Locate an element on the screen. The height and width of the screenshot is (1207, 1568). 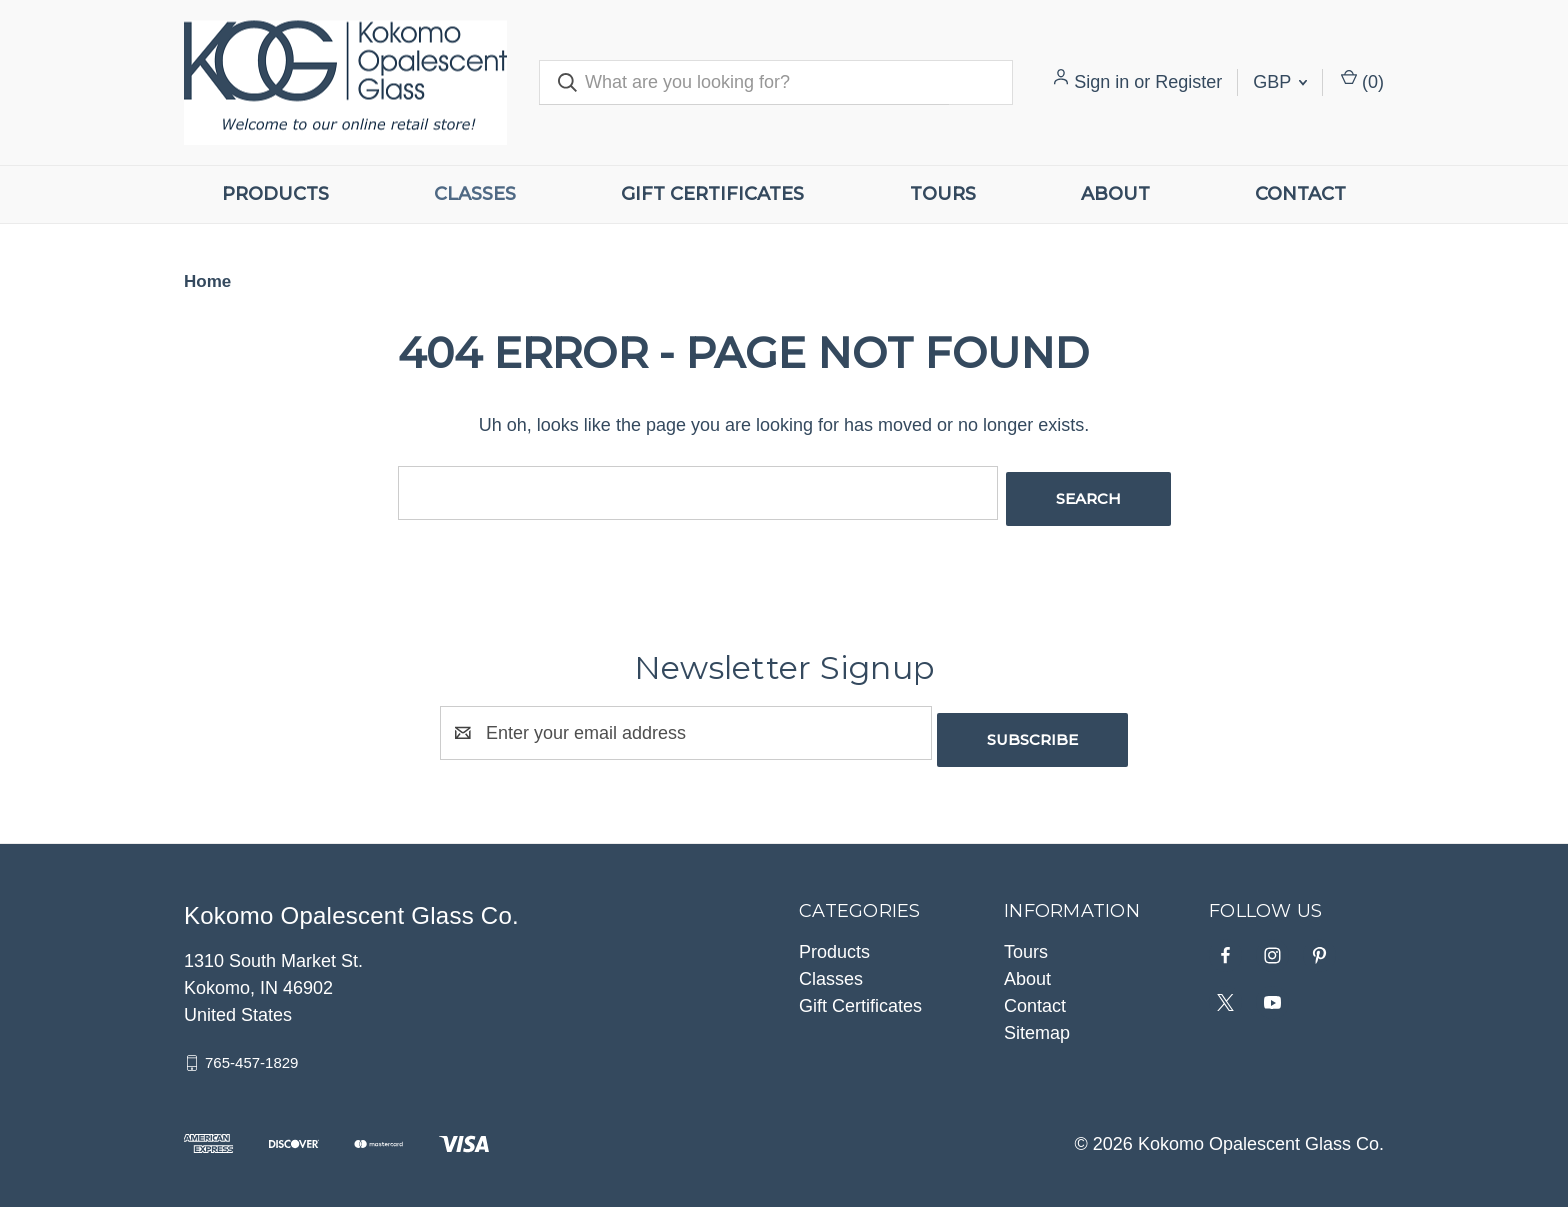
GBP is located at coordinates (1280, 82).